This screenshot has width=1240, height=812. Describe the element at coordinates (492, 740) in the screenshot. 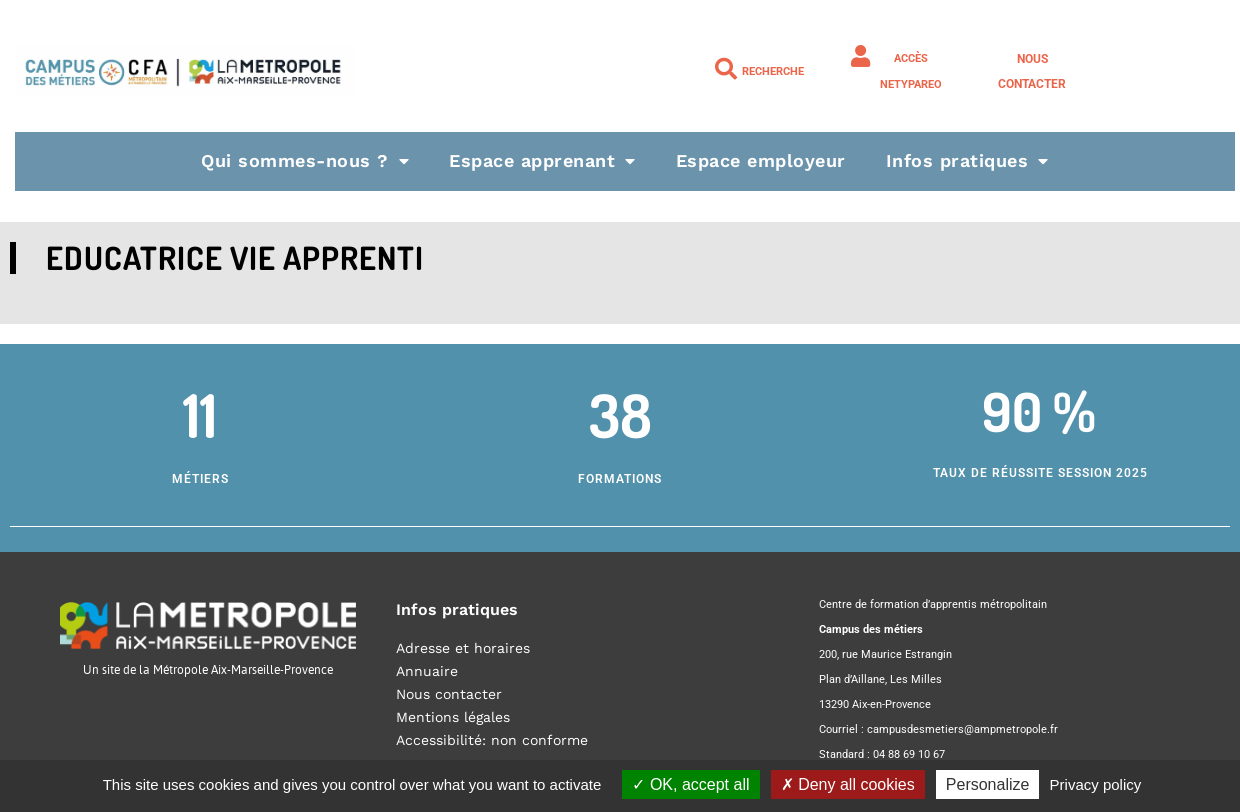

I see `Accessibilité: non conforme` at that location.